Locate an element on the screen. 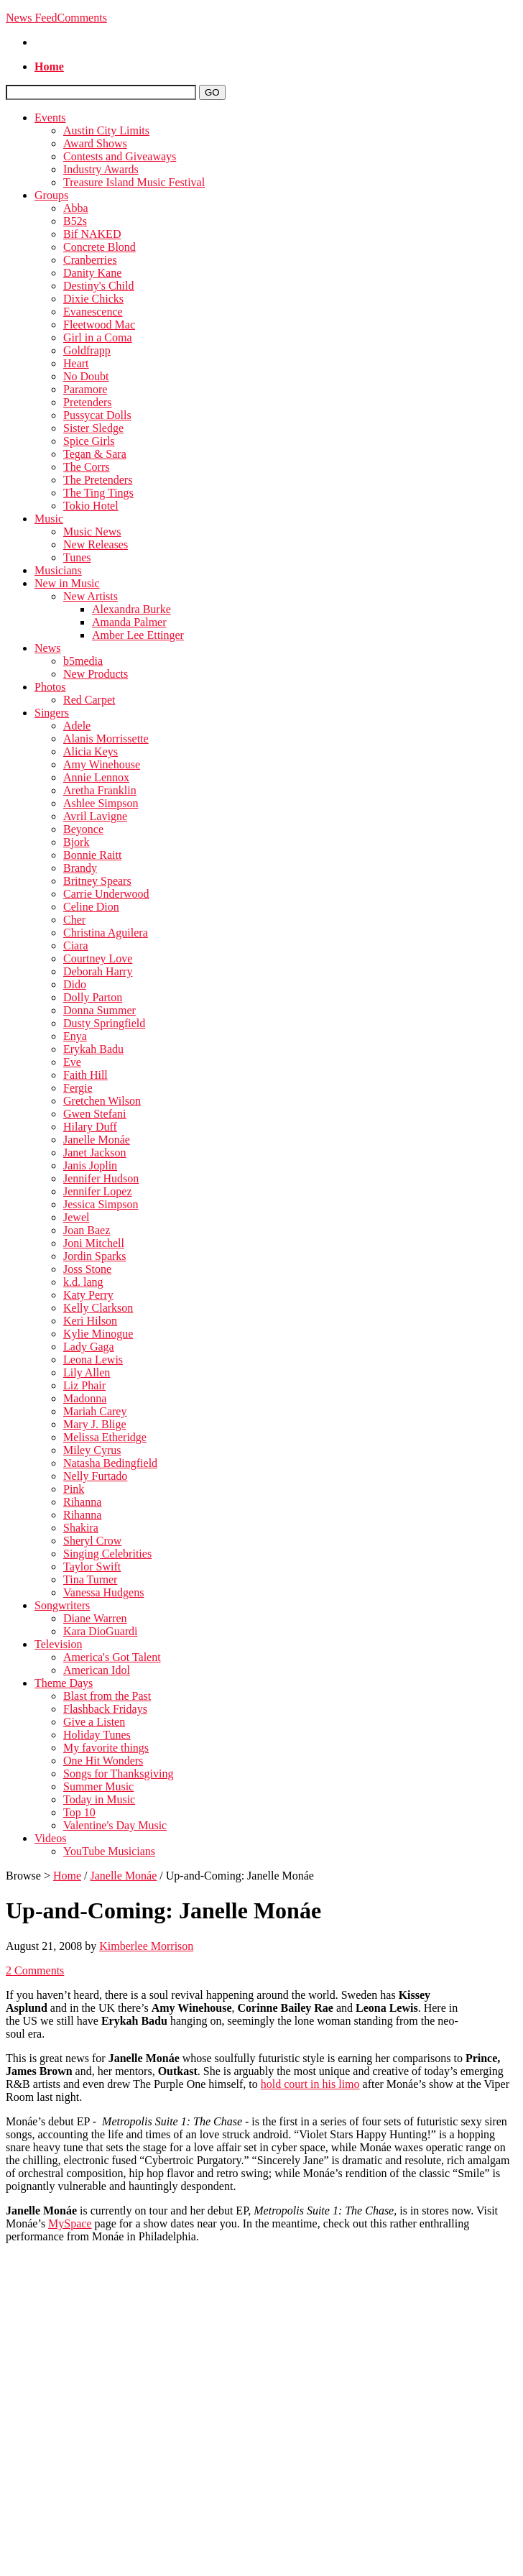  Liz Phair is located at coordinates (84, 1385).